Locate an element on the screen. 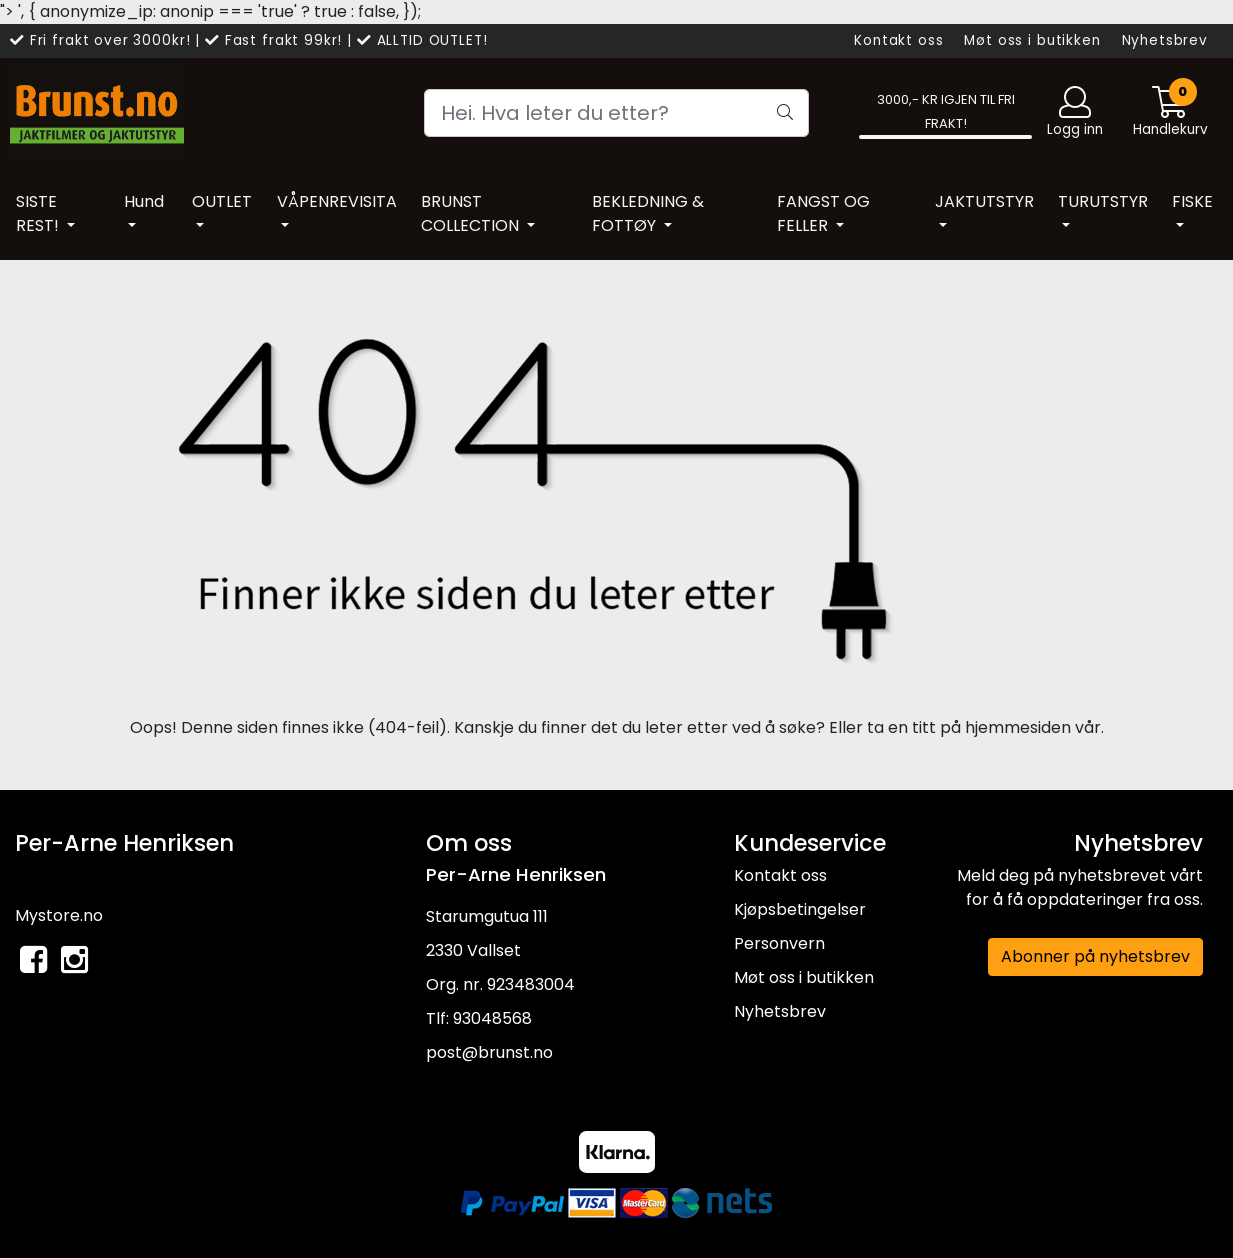 Image resolution: width=1233 pixels, height=1259 pixels. OUTLET is located at coordinates (222, 201).